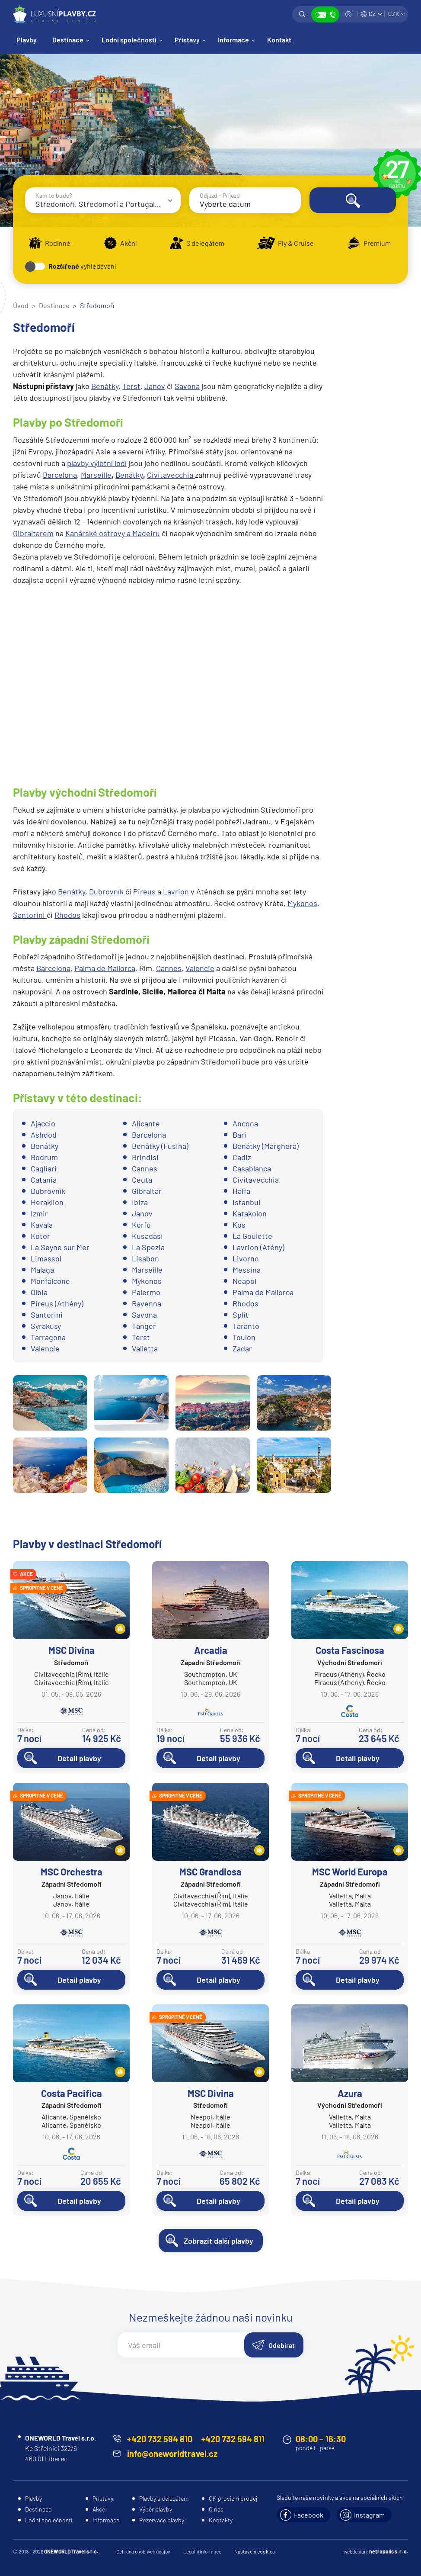  What do you see at coordinates (266, 1146) in the screenshot?
I see `Benátky (Marghera)` at bounding box center [266, 1146].